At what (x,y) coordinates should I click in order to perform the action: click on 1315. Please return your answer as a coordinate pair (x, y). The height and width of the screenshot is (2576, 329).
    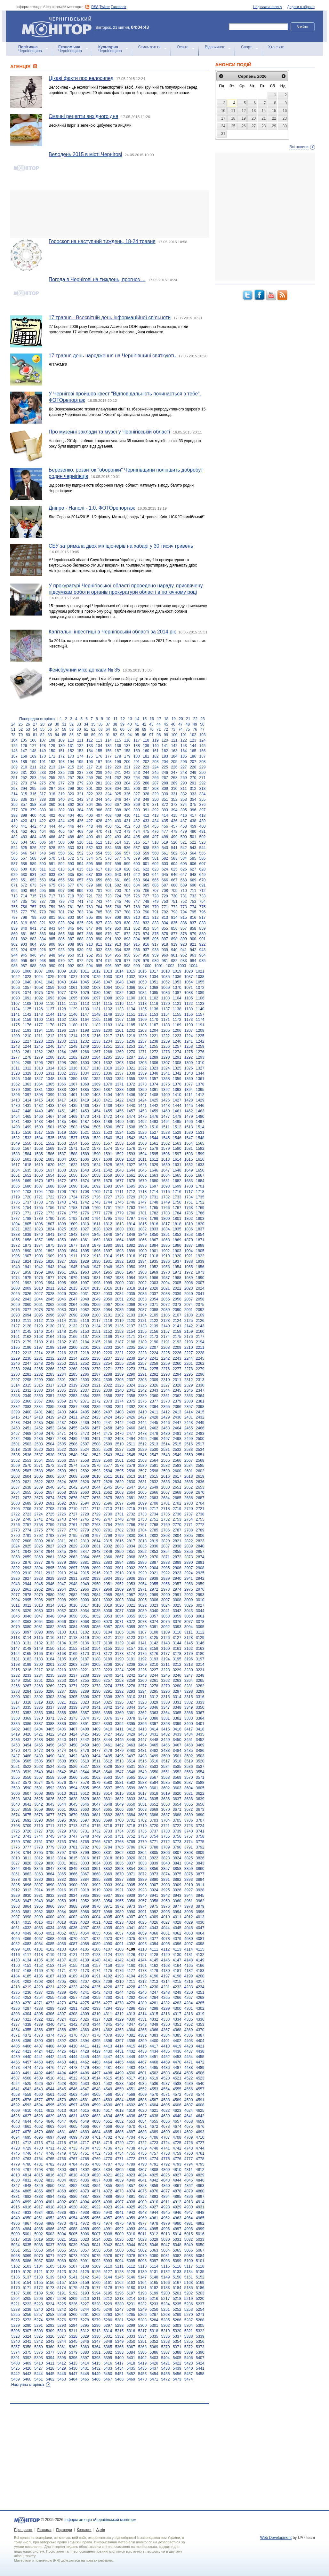
    Looking at the image, I should click on (61, 1068).